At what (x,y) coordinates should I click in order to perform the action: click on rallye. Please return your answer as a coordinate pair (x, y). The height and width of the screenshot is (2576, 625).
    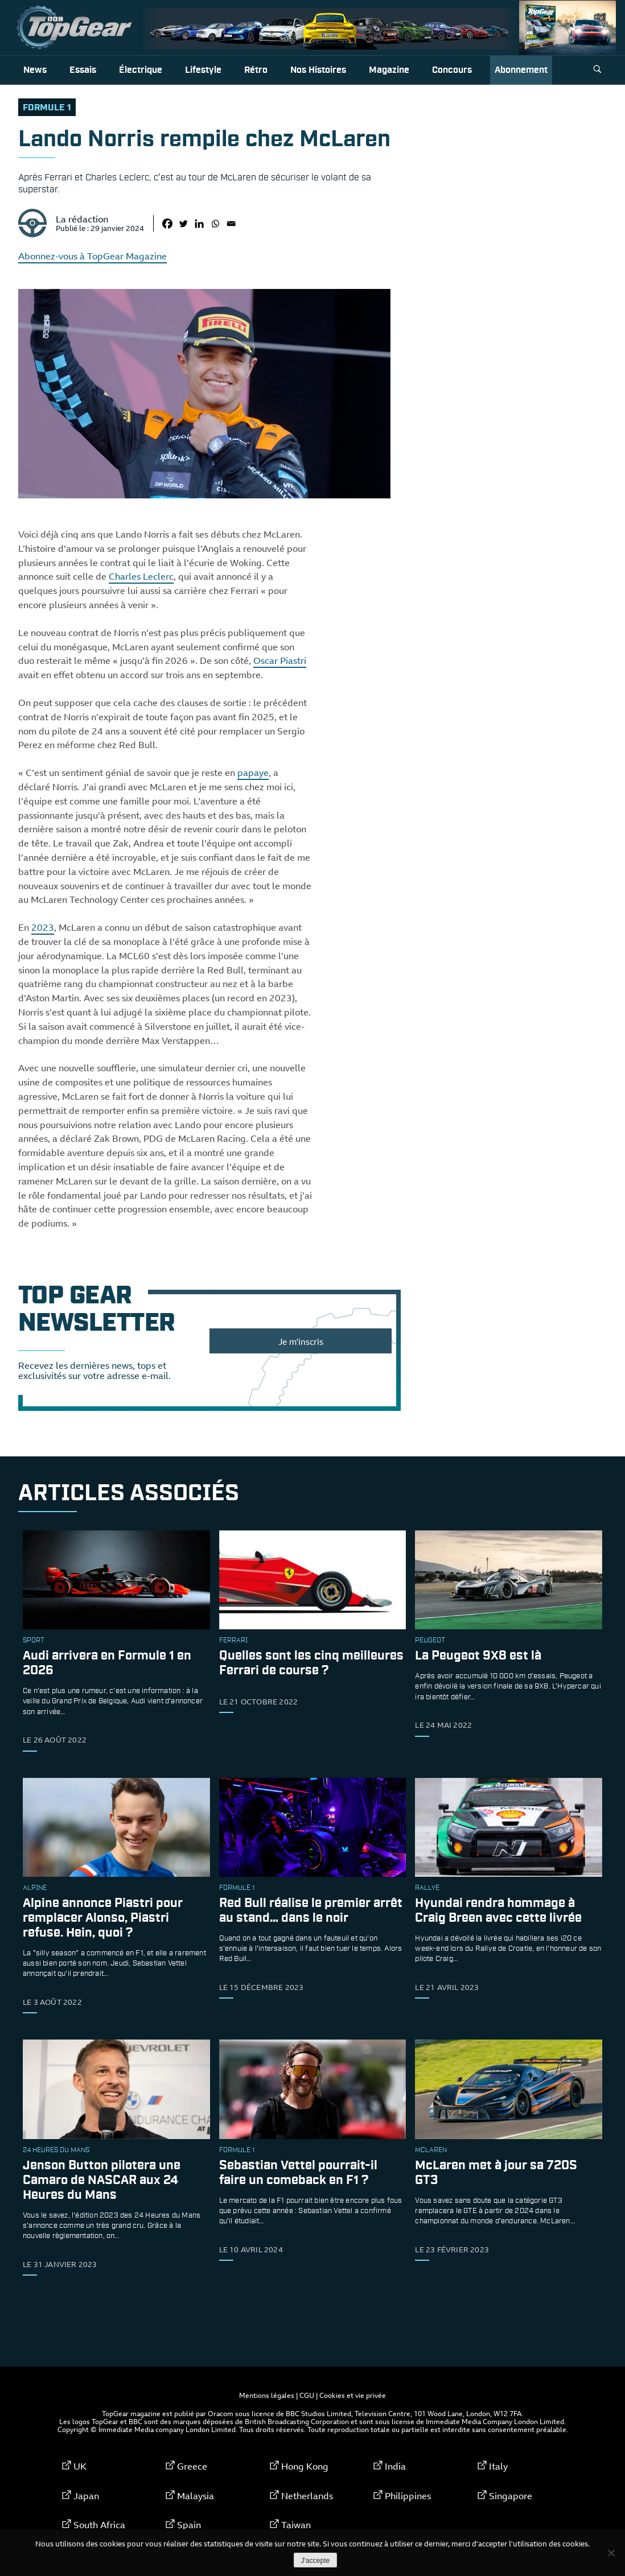
    Looking at the image, I should click on (427, 1888).